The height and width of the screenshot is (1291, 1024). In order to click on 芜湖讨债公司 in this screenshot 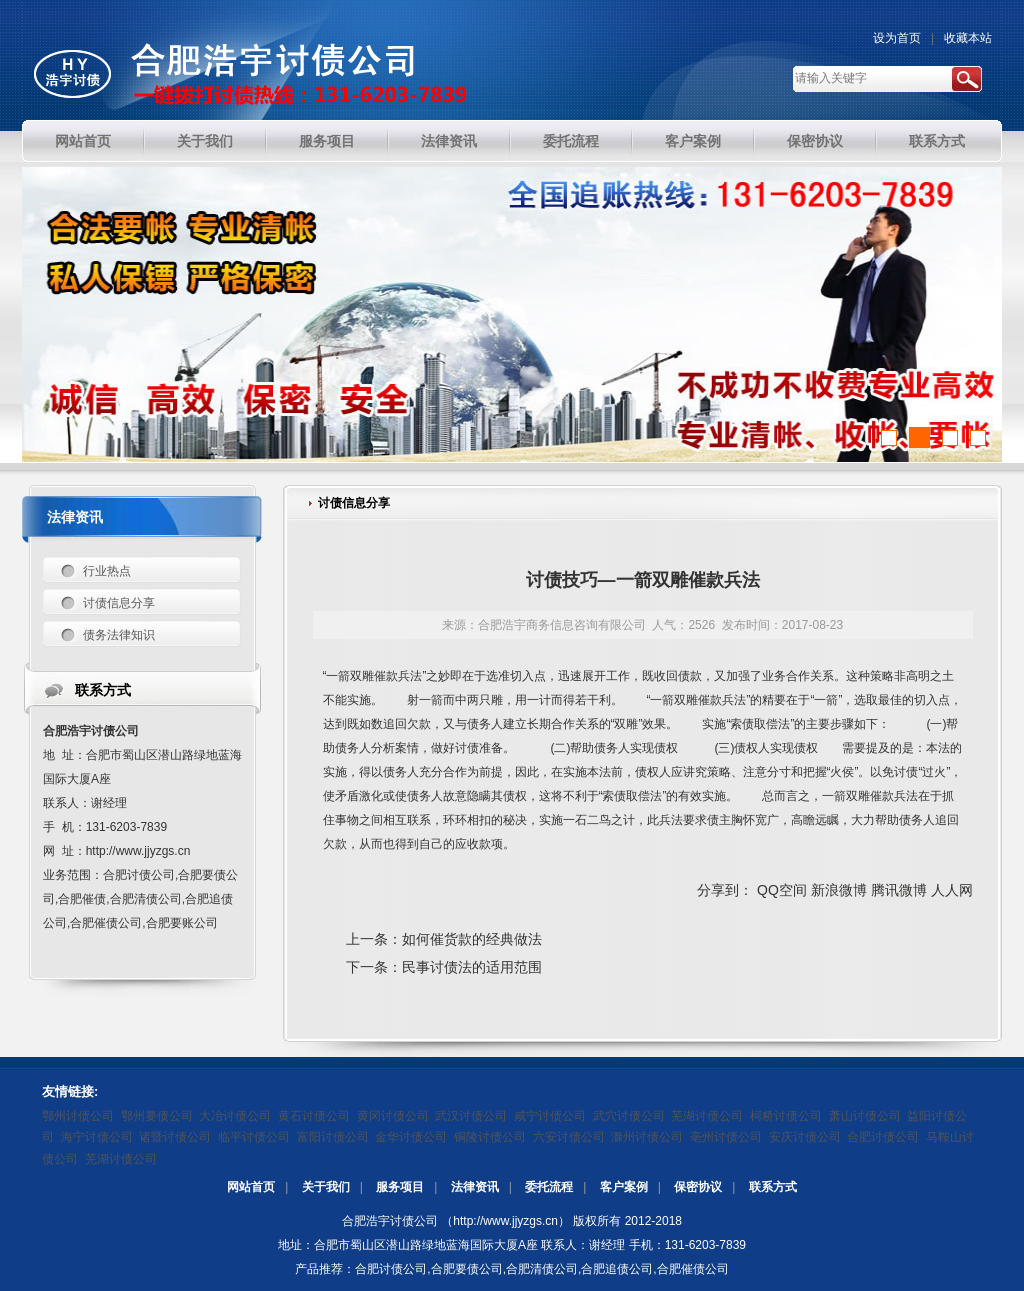, I will do `click(707, 1116)`.